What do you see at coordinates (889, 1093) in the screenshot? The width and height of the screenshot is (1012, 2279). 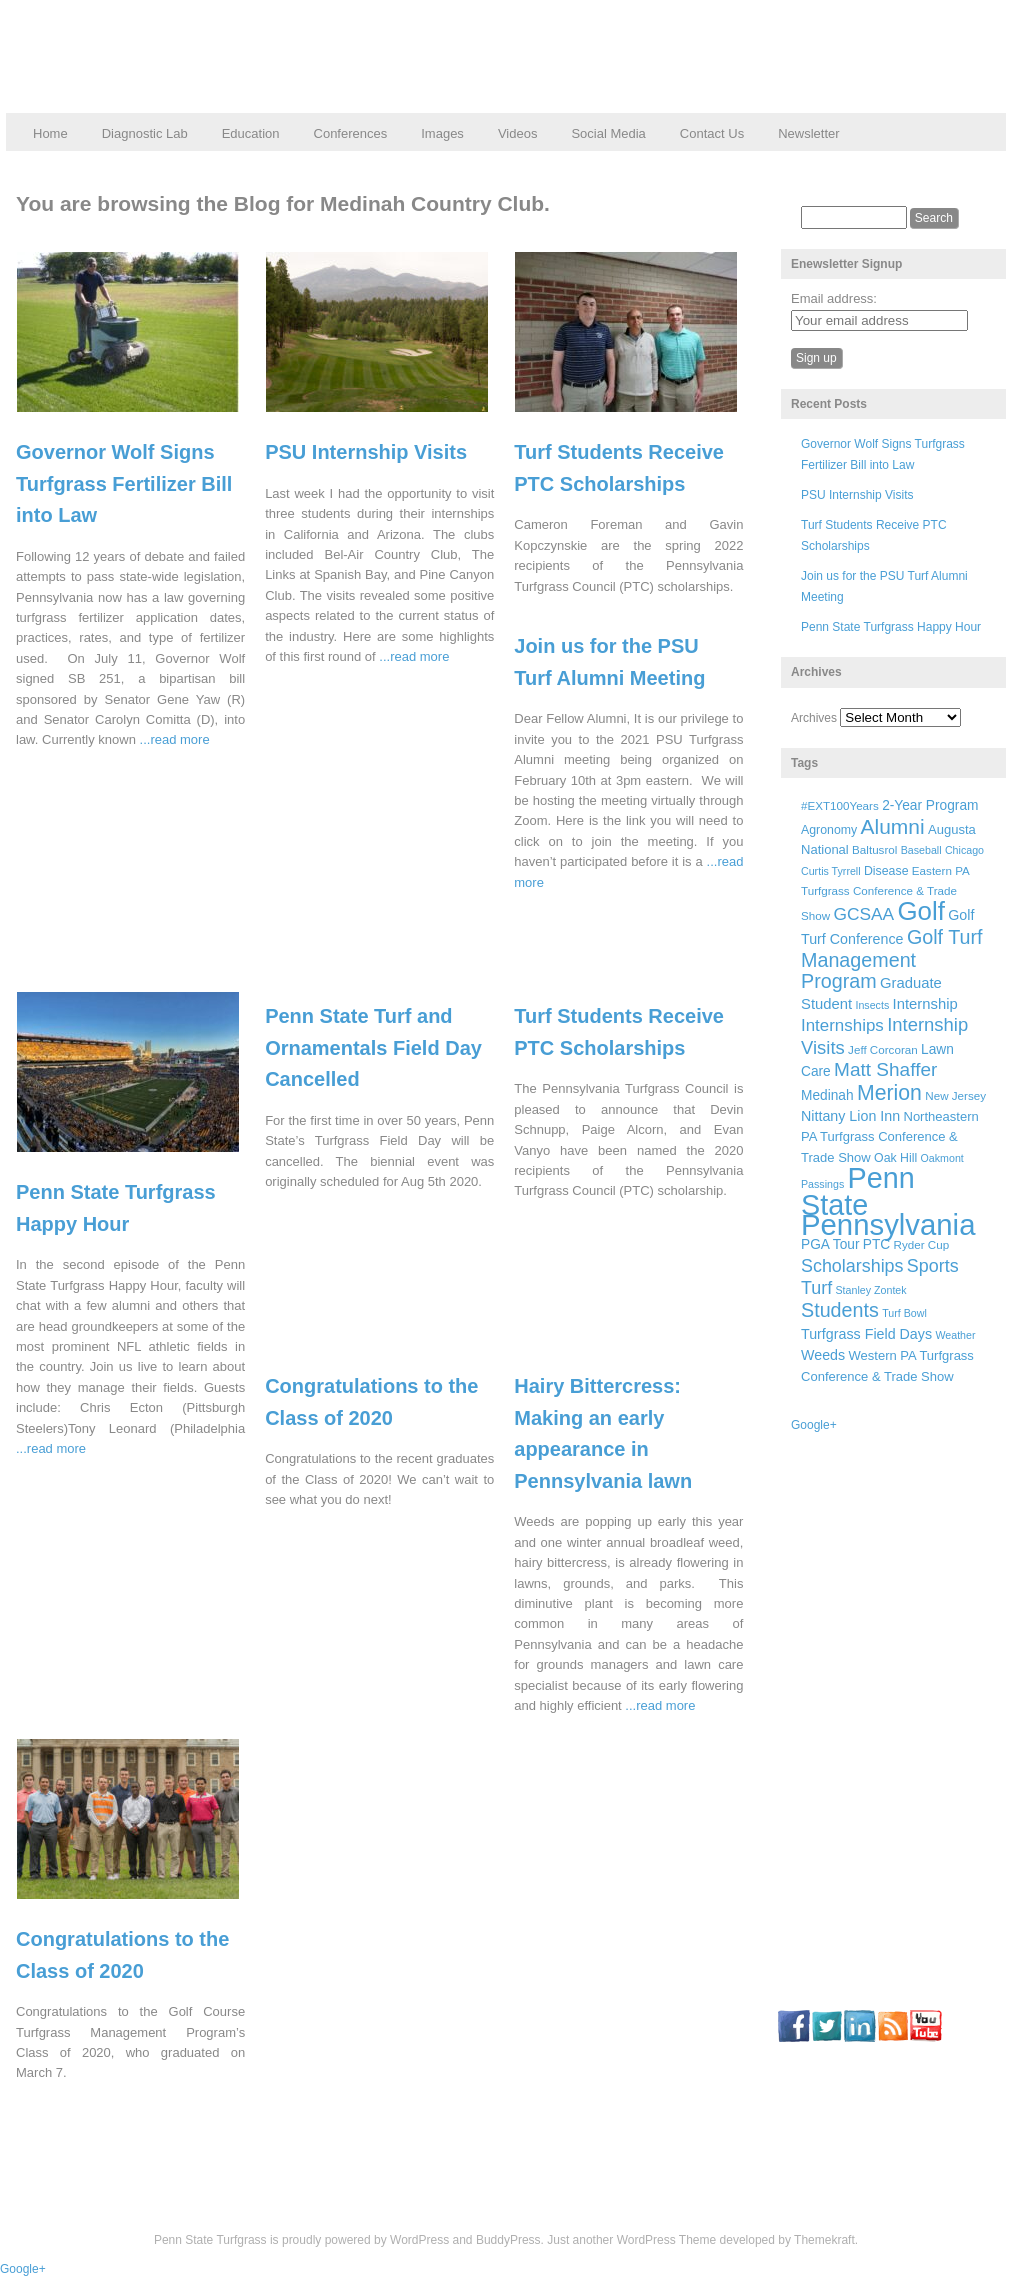 I see `Merion [Merion (34 items)]` at bounding box center [889, 1093].